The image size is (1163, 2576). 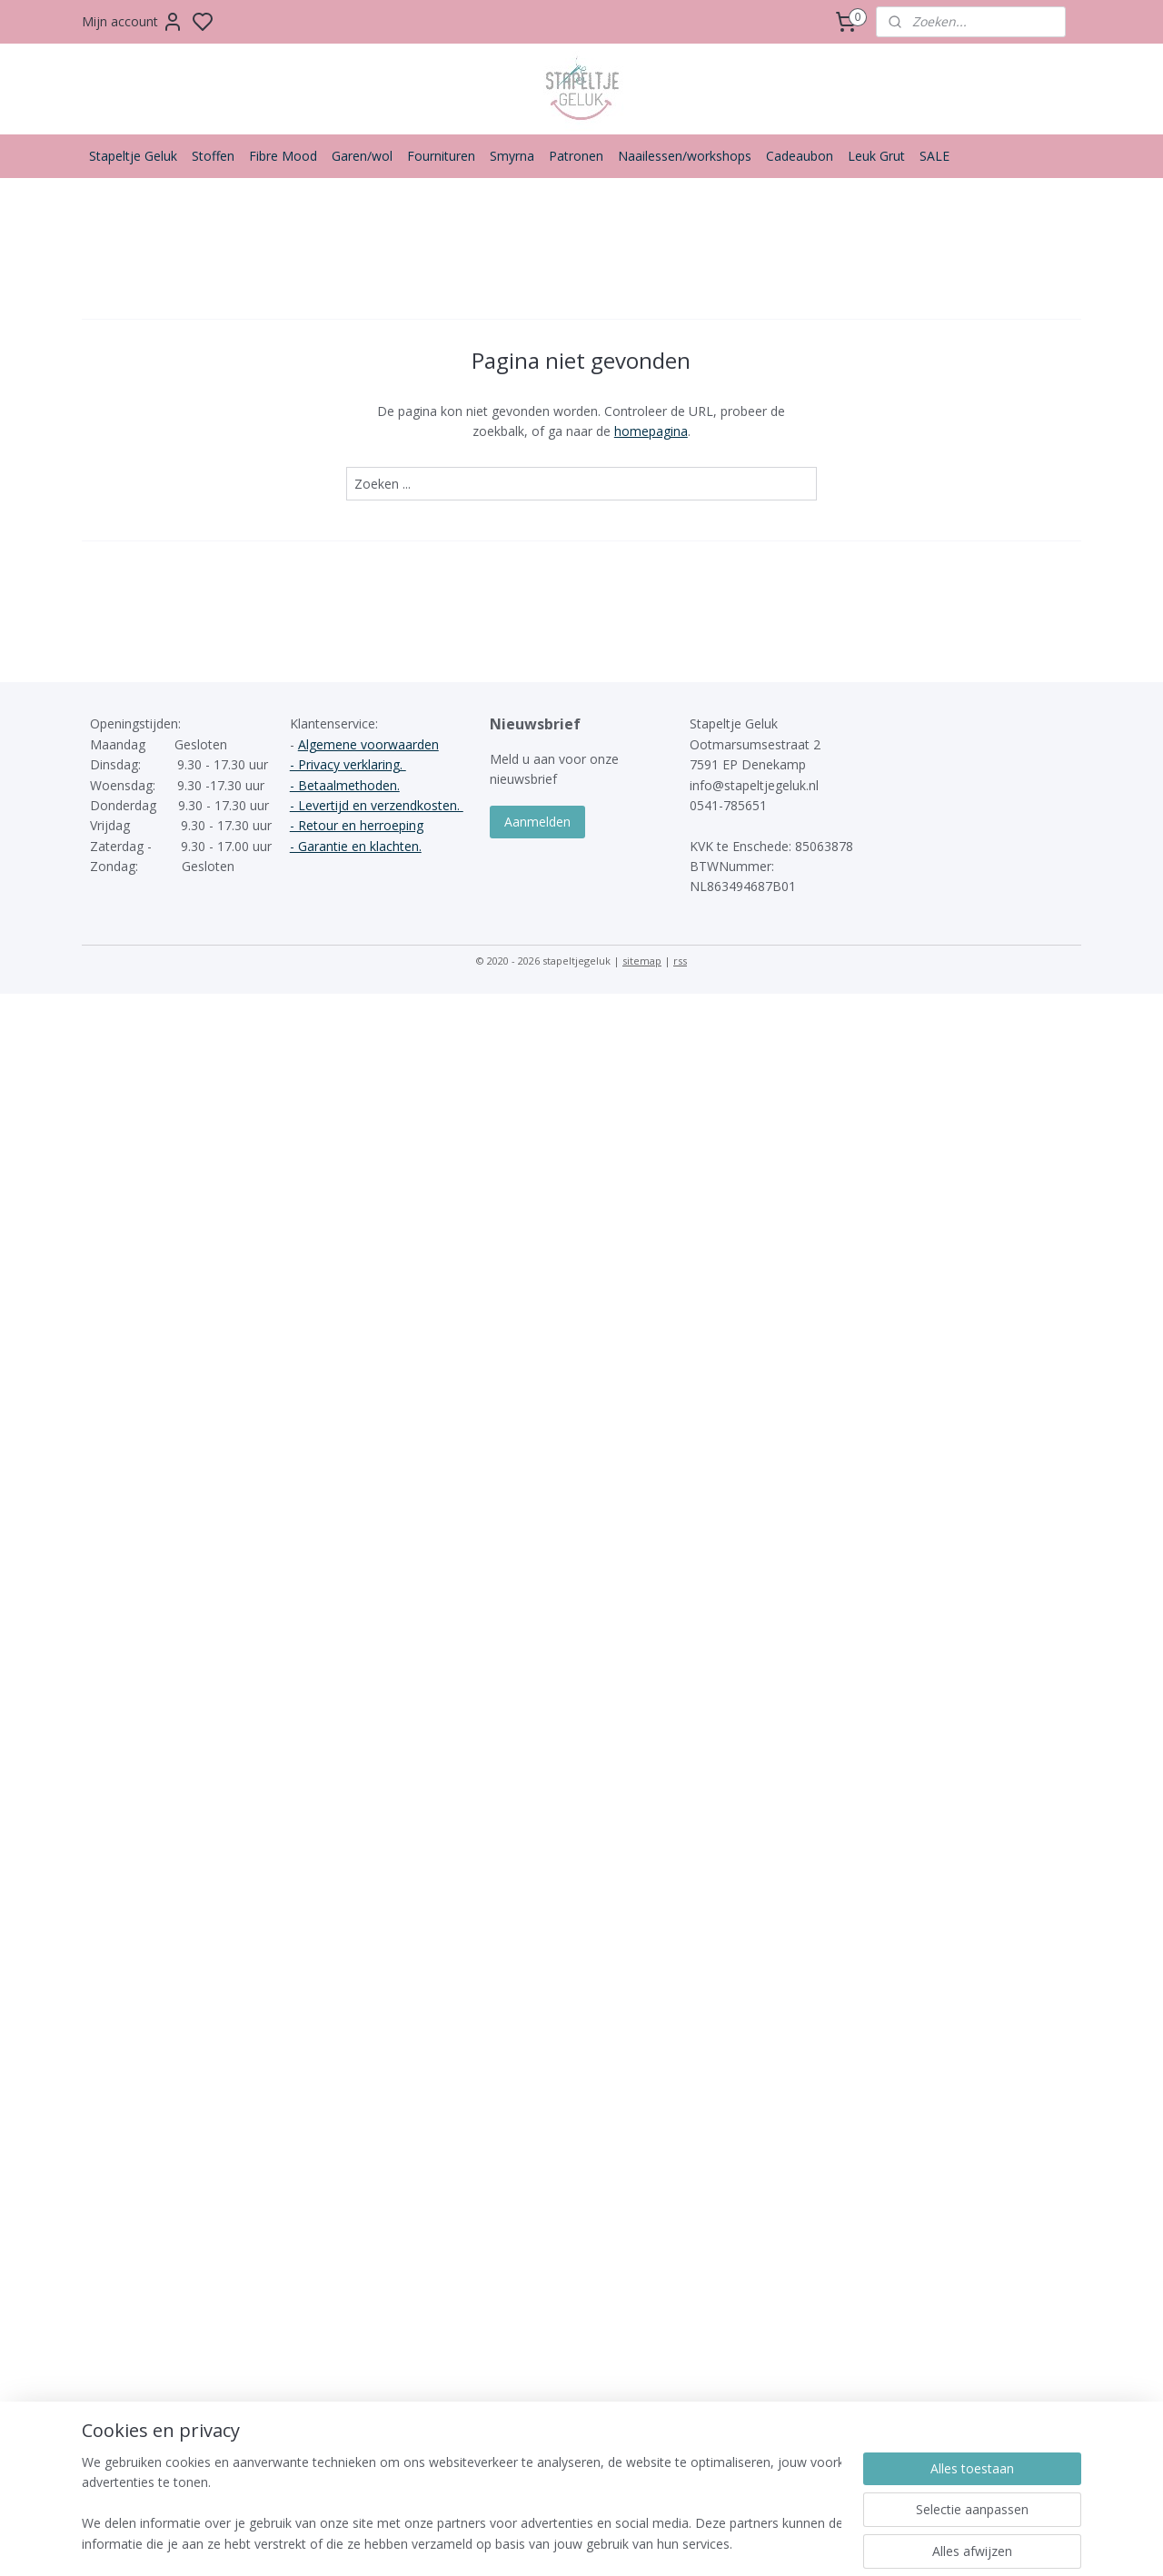 What do you see at coordinates (651, 431) in the screenshot?
I see `homepagina` at bounding box center [651, 431].